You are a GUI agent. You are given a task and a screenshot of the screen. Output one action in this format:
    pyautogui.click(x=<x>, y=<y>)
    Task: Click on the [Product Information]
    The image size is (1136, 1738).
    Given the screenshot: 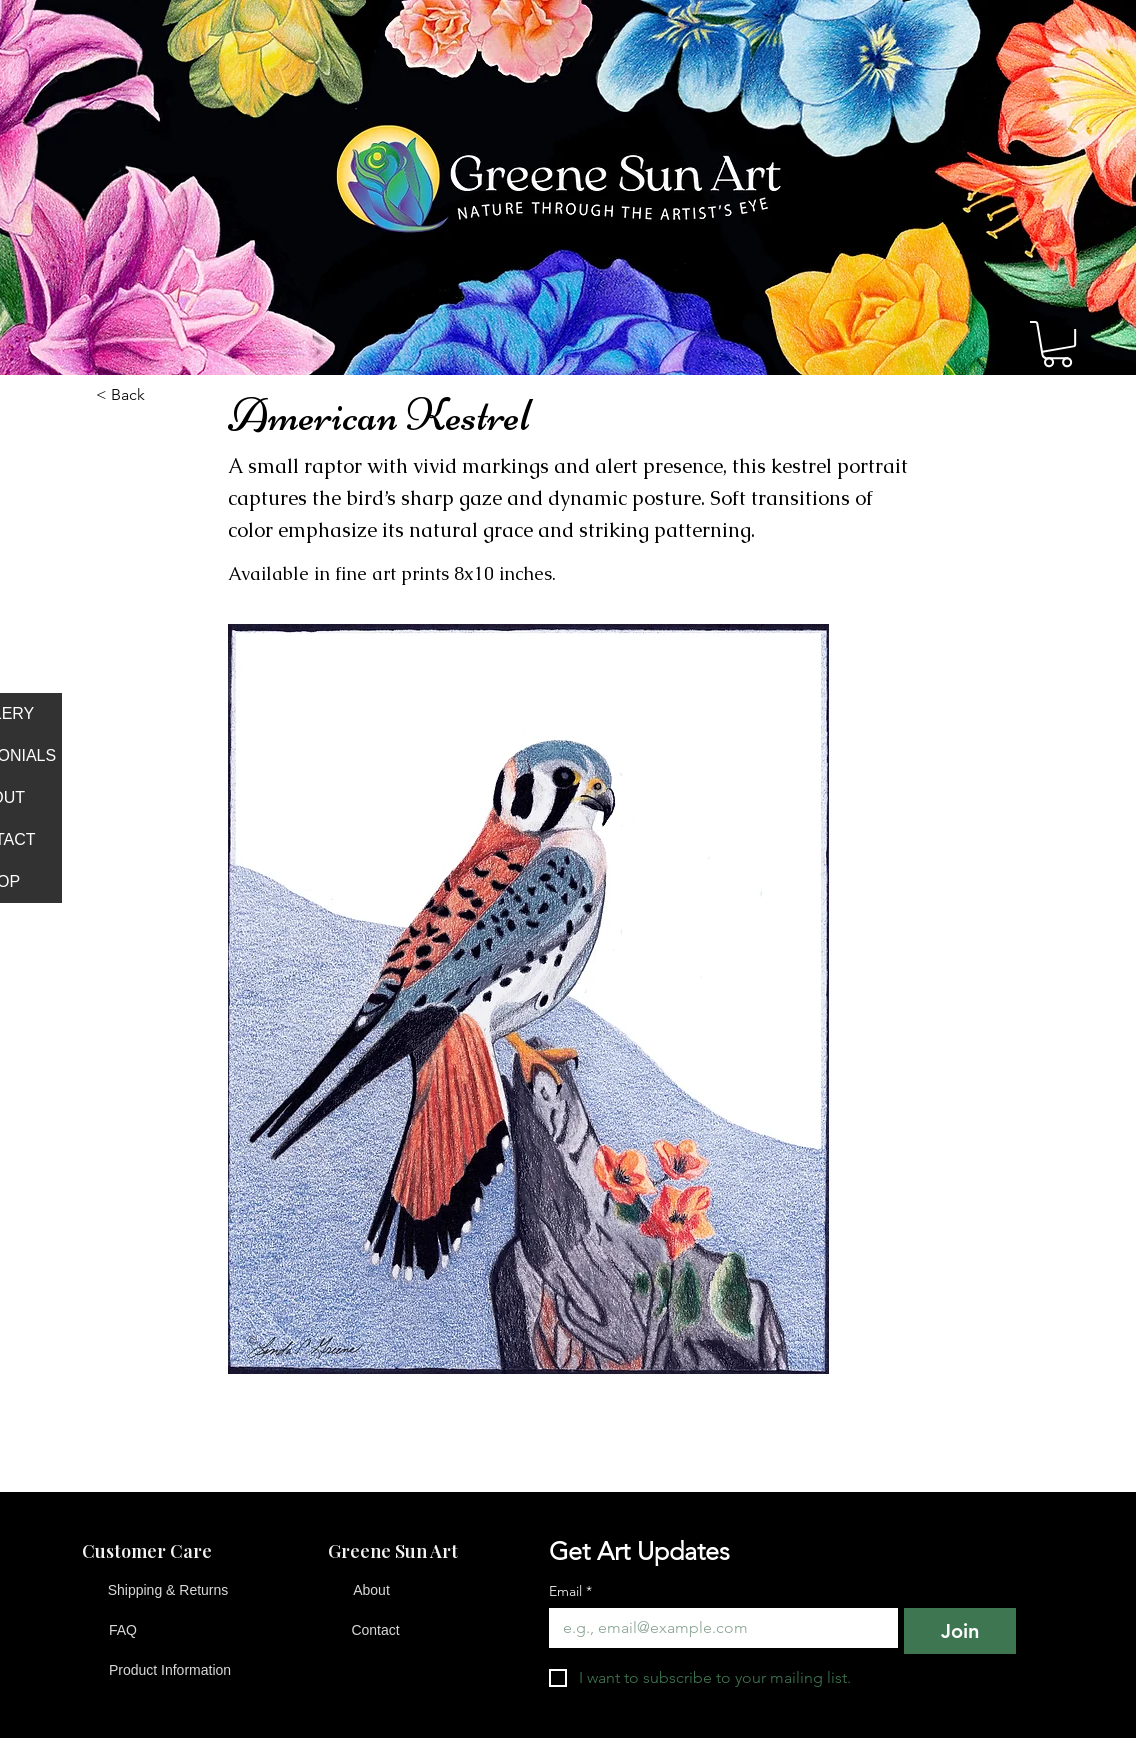 What is the action you would take?
    pyautogui.click(x=170, y=1671)
    